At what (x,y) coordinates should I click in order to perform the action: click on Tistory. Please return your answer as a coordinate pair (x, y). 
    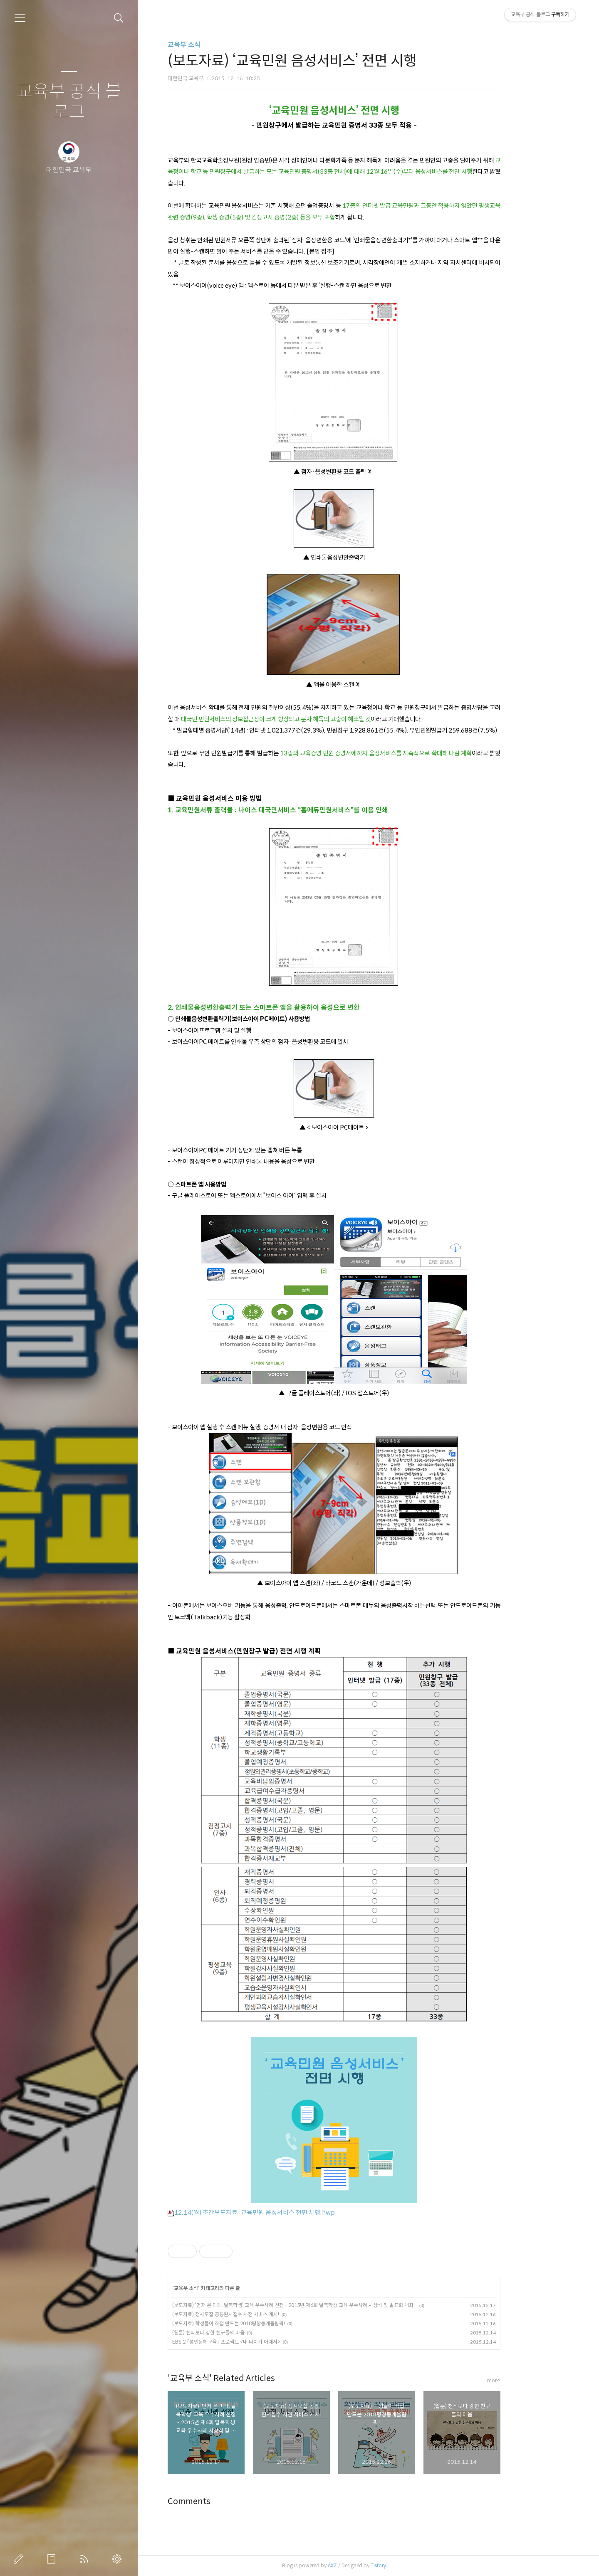
    Looking at the image, I should click on (413, 2565).